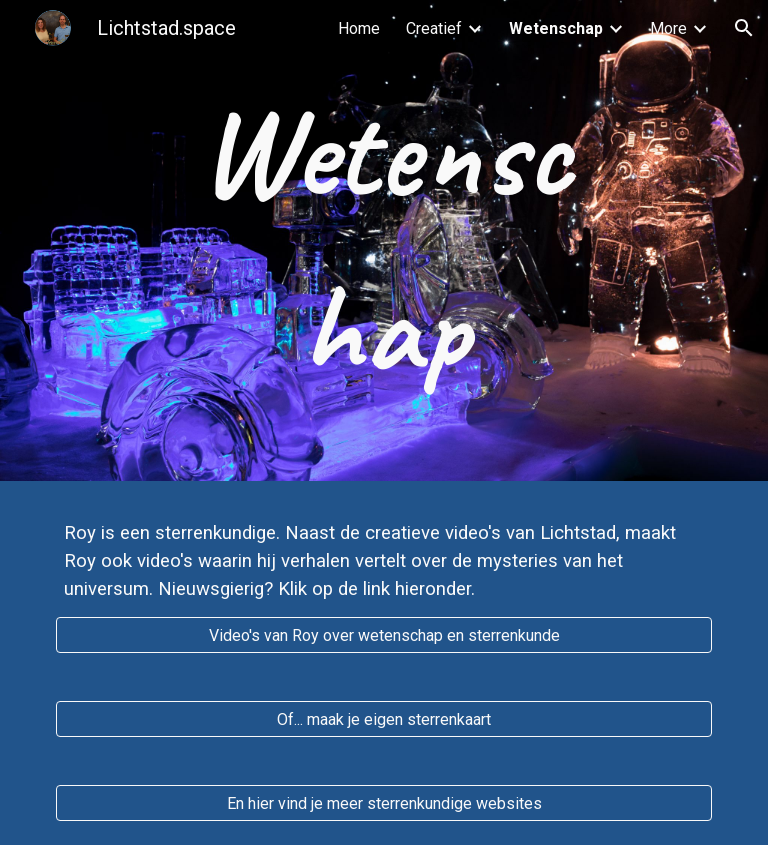  What do you see at coordinates (556, 28) in the screenshot?
I see `Wetenschap [link]` at bounding box center [556, 28].